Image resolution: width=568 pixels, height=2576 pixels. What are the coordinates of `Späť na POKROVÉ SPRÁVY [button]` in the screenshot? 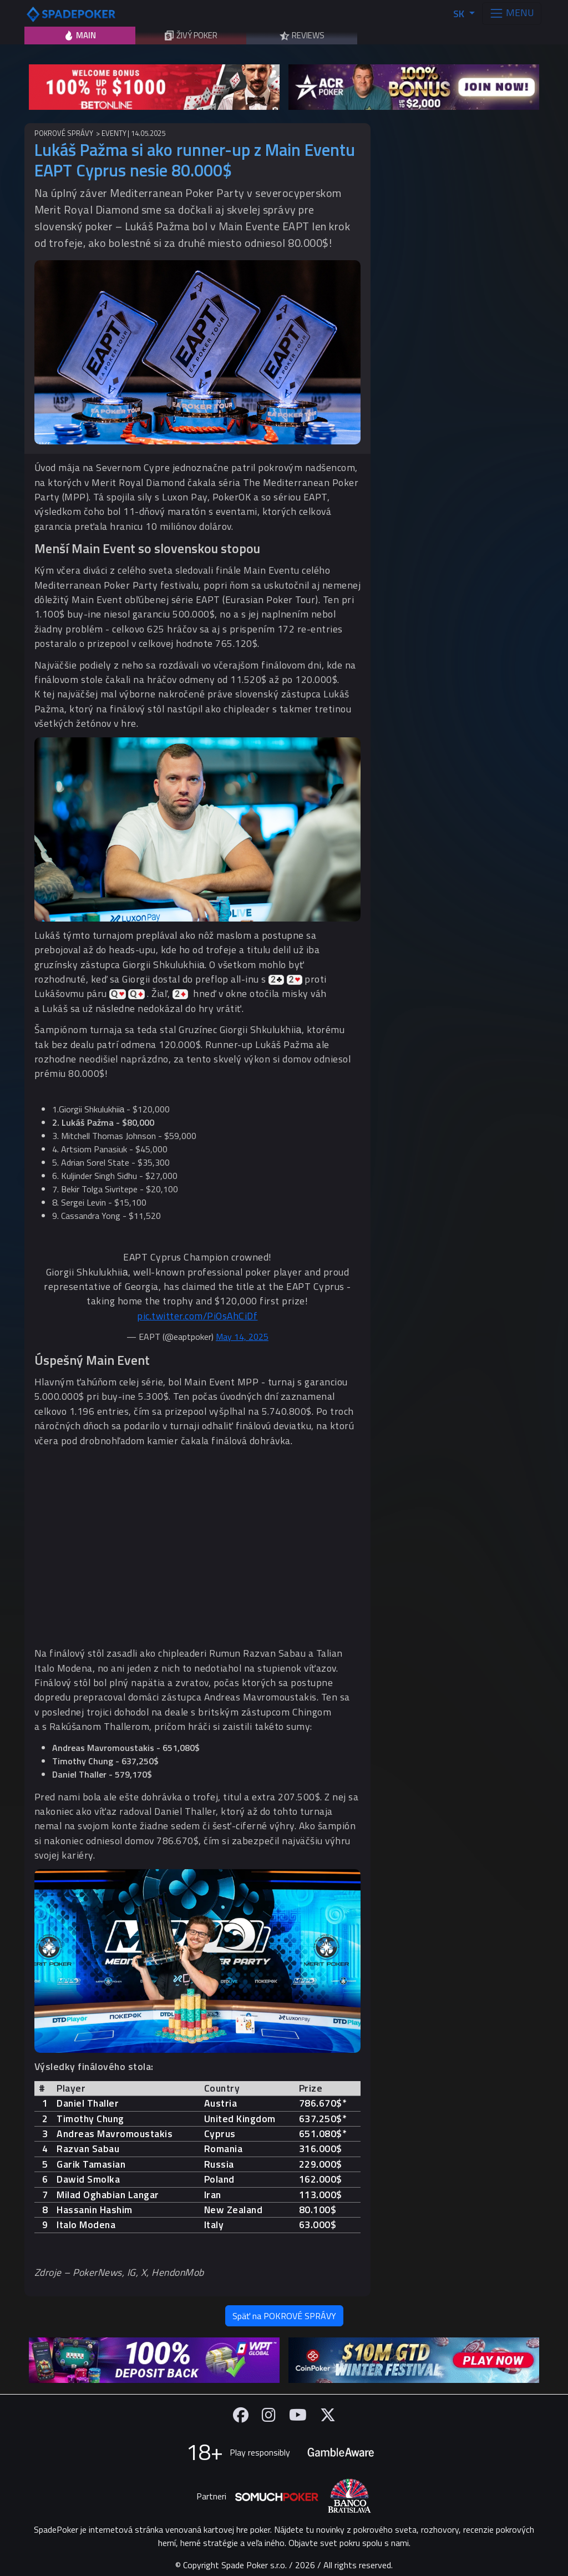 It's located at (284, 2315).